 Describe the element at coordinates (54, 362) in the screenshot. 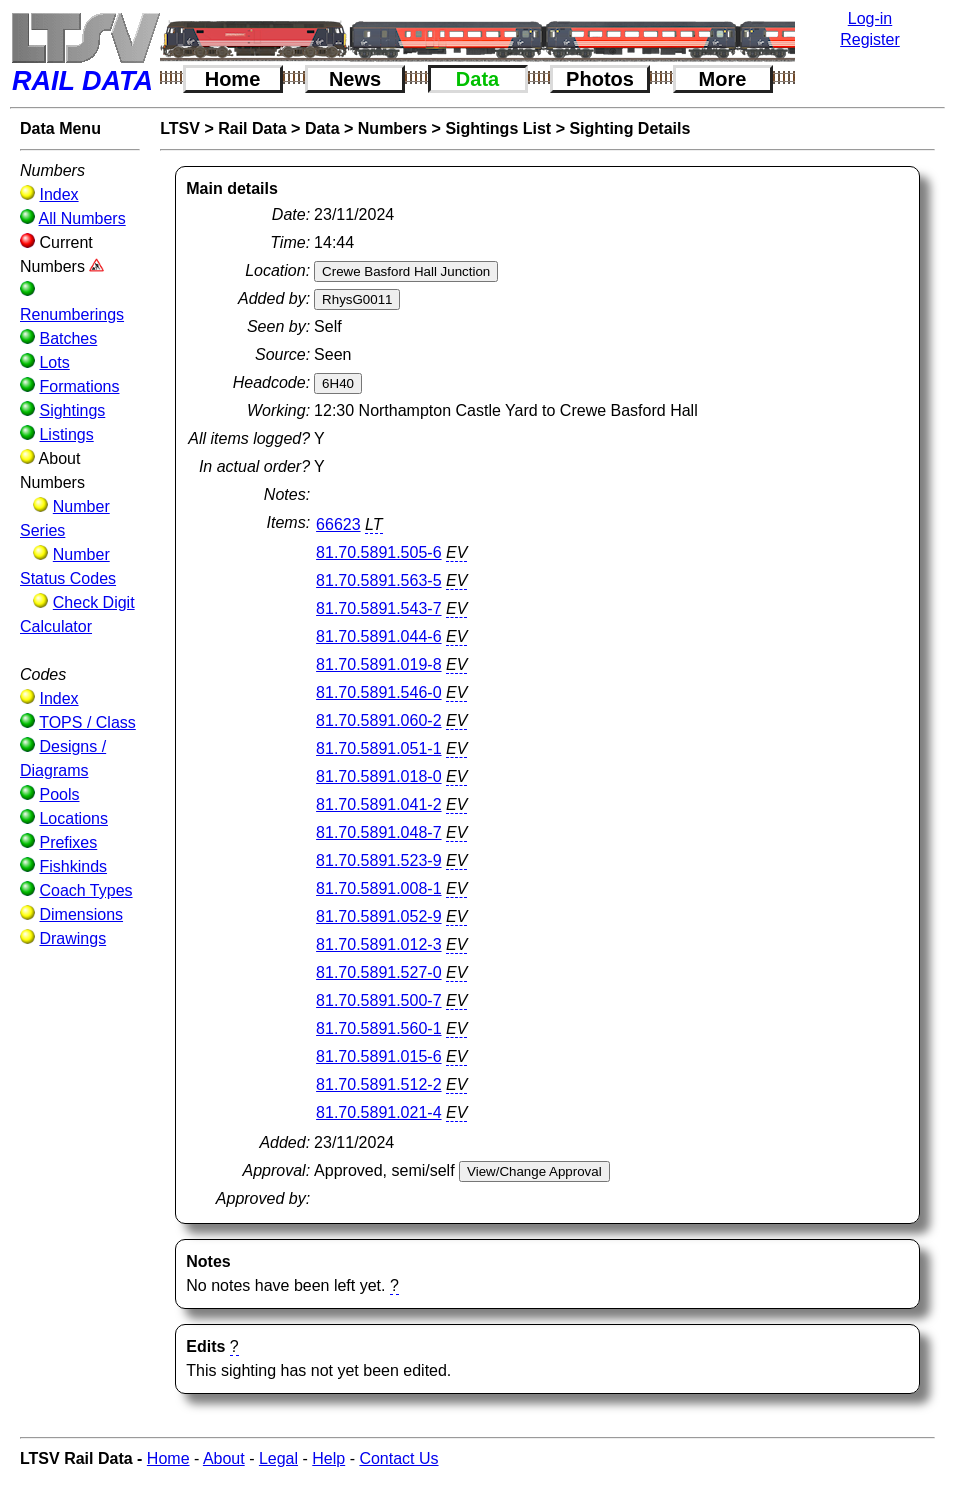

I see `Lots` at that location.